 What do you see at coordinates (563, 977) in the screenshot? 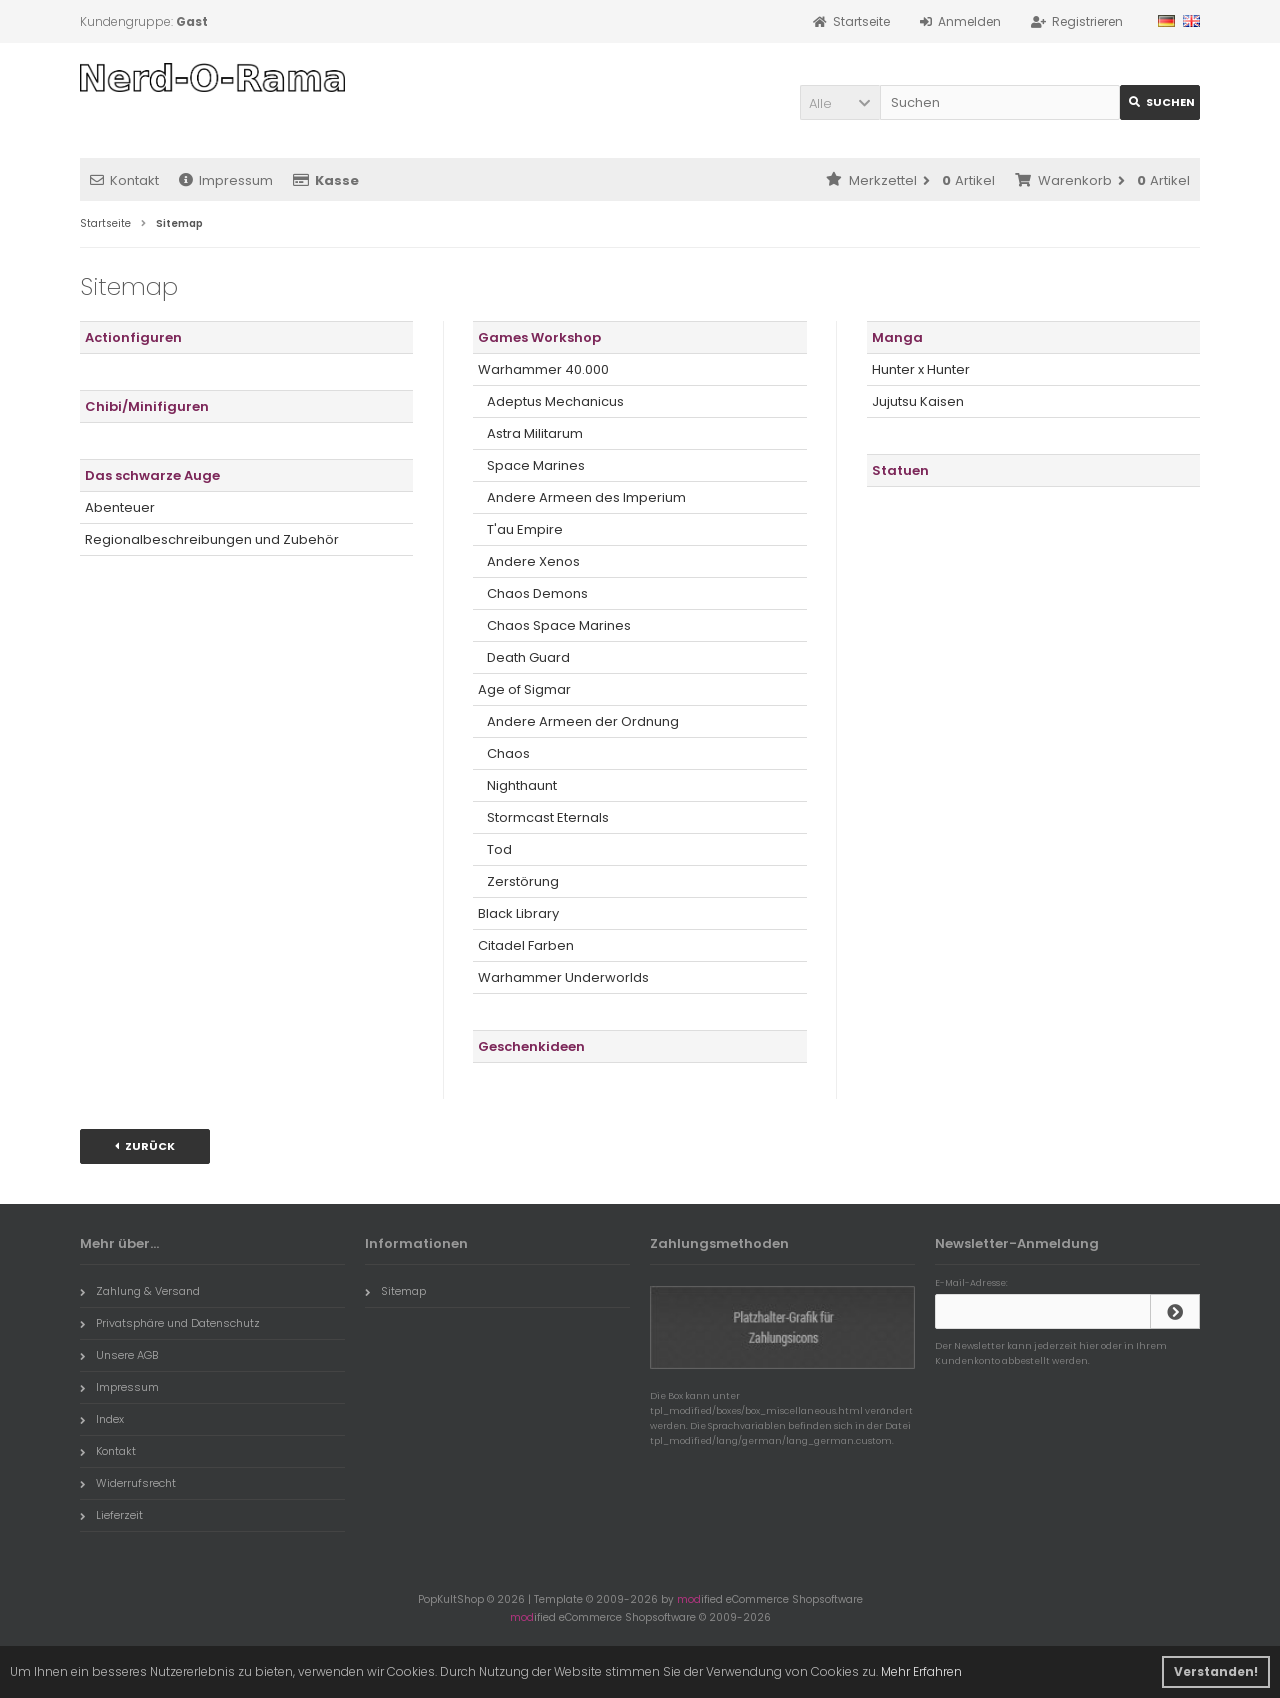
I see `Warhammer Underworlds` at bounding box center [563, 977].